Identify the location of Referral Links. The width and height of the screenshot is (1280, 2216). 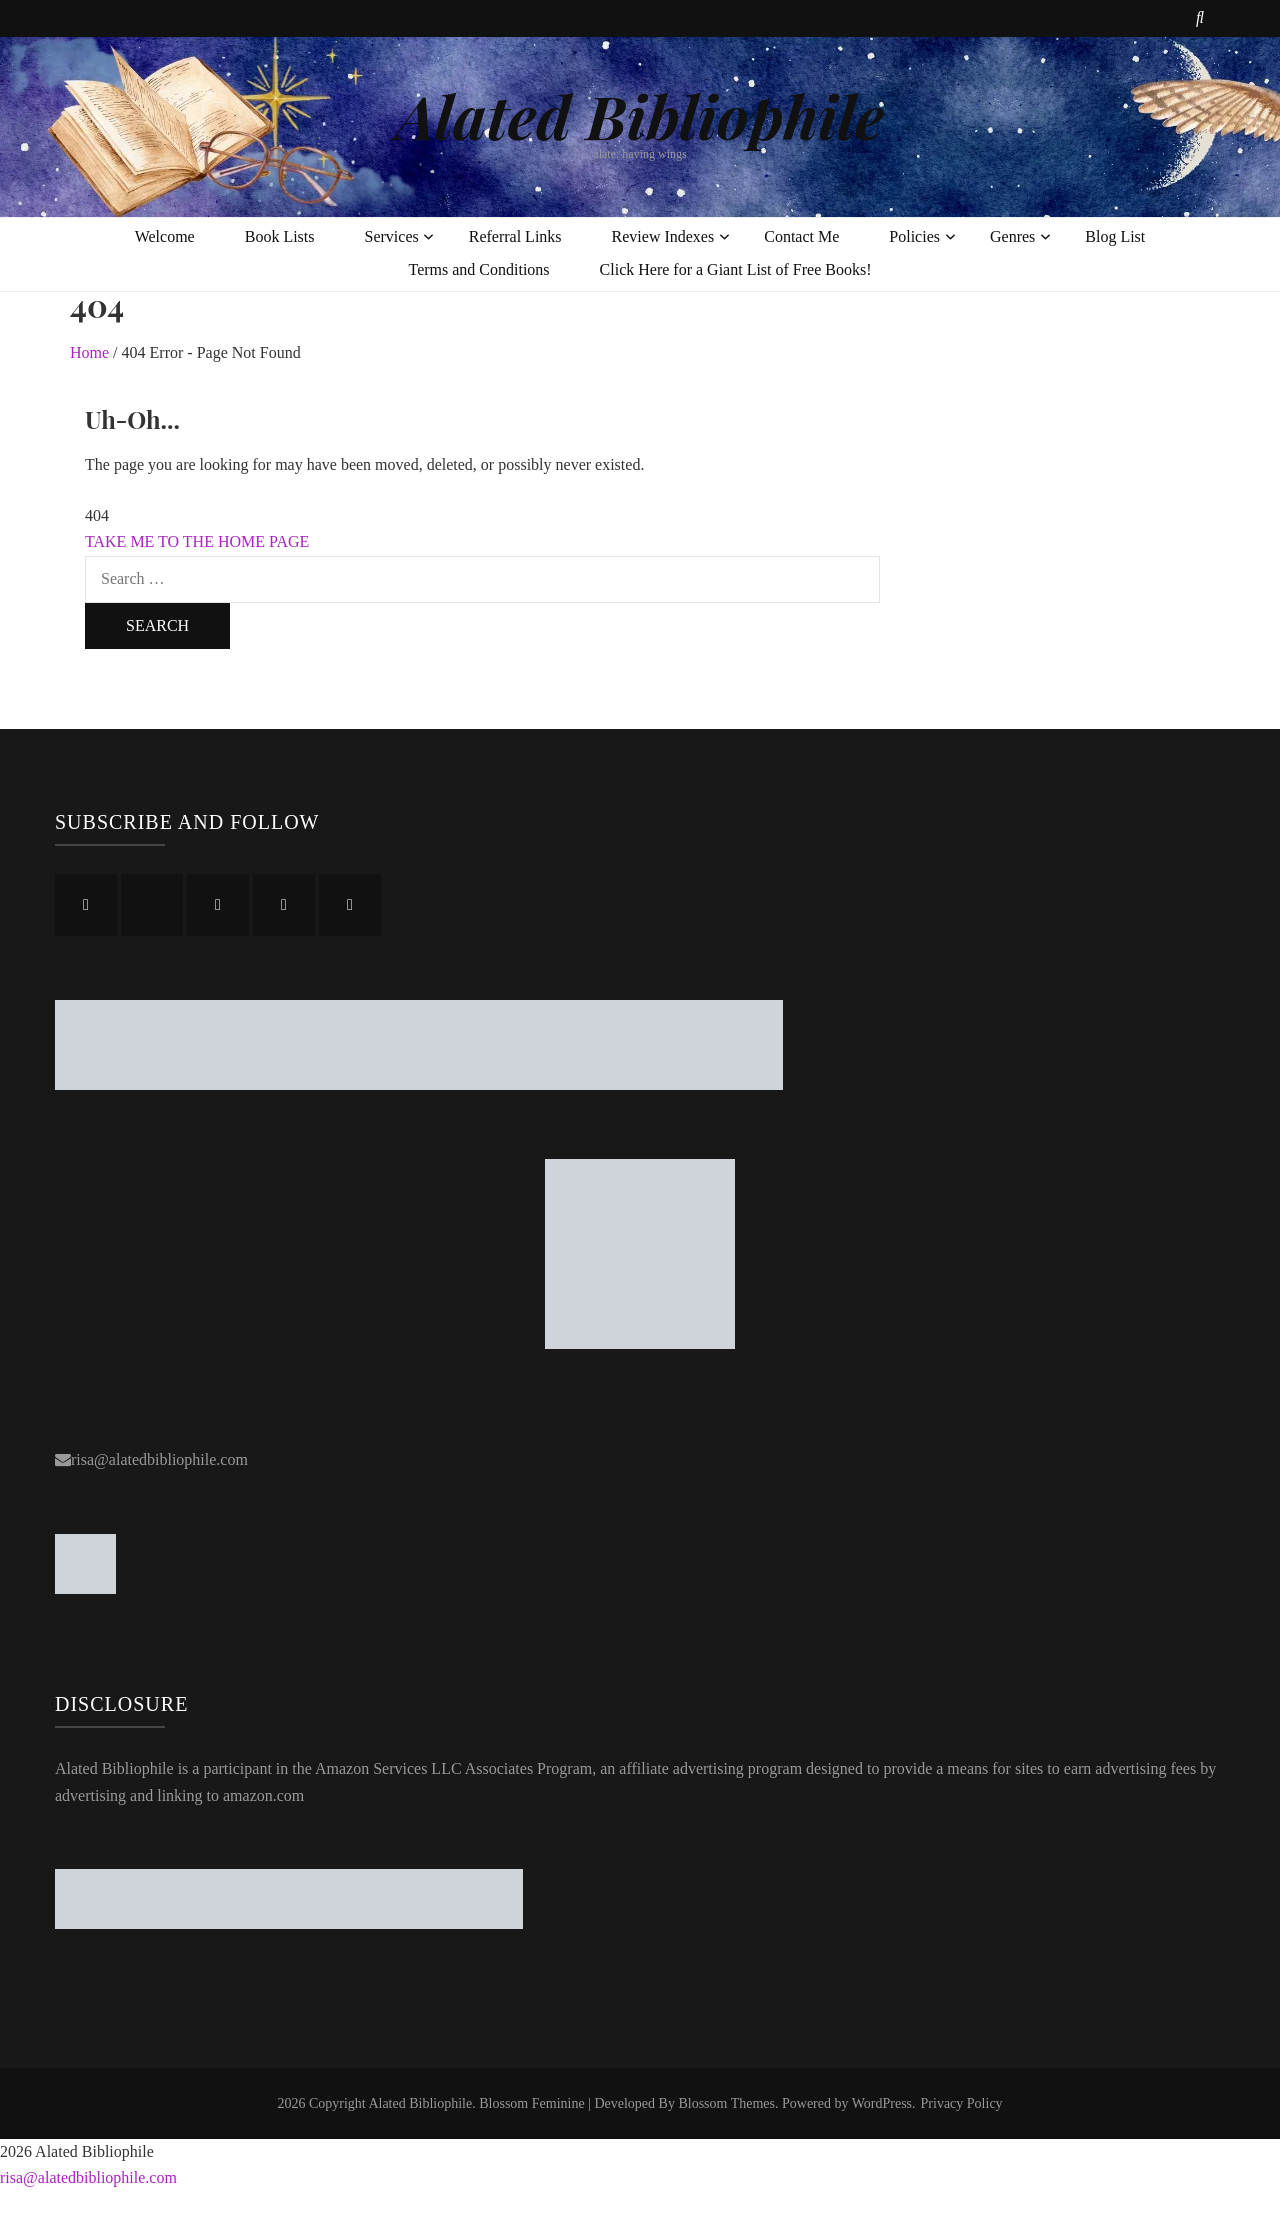
(515, 236).